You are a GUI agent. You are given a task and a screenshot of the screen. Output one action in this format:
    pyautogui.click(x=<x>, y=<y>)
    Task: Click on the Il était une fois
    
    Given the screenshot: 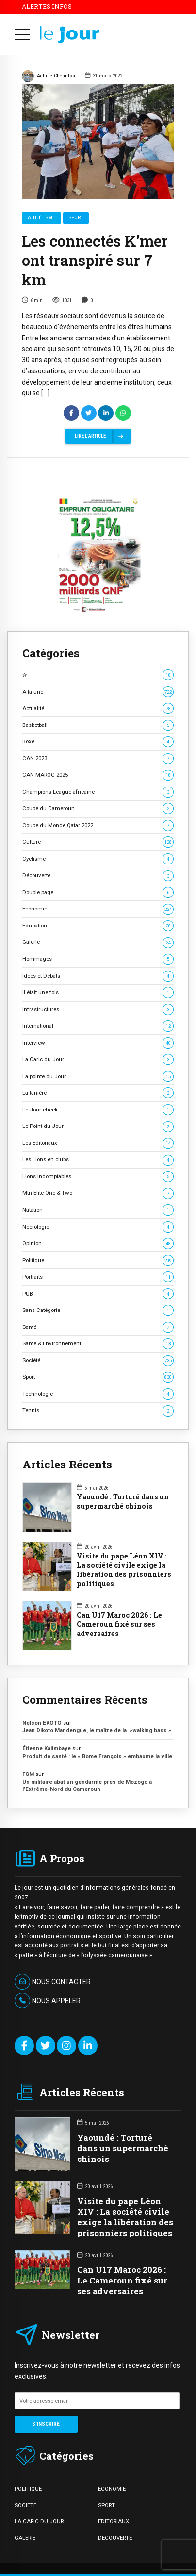 What is the action you would take?
    pyautogui.click(x=98, y=992)
    